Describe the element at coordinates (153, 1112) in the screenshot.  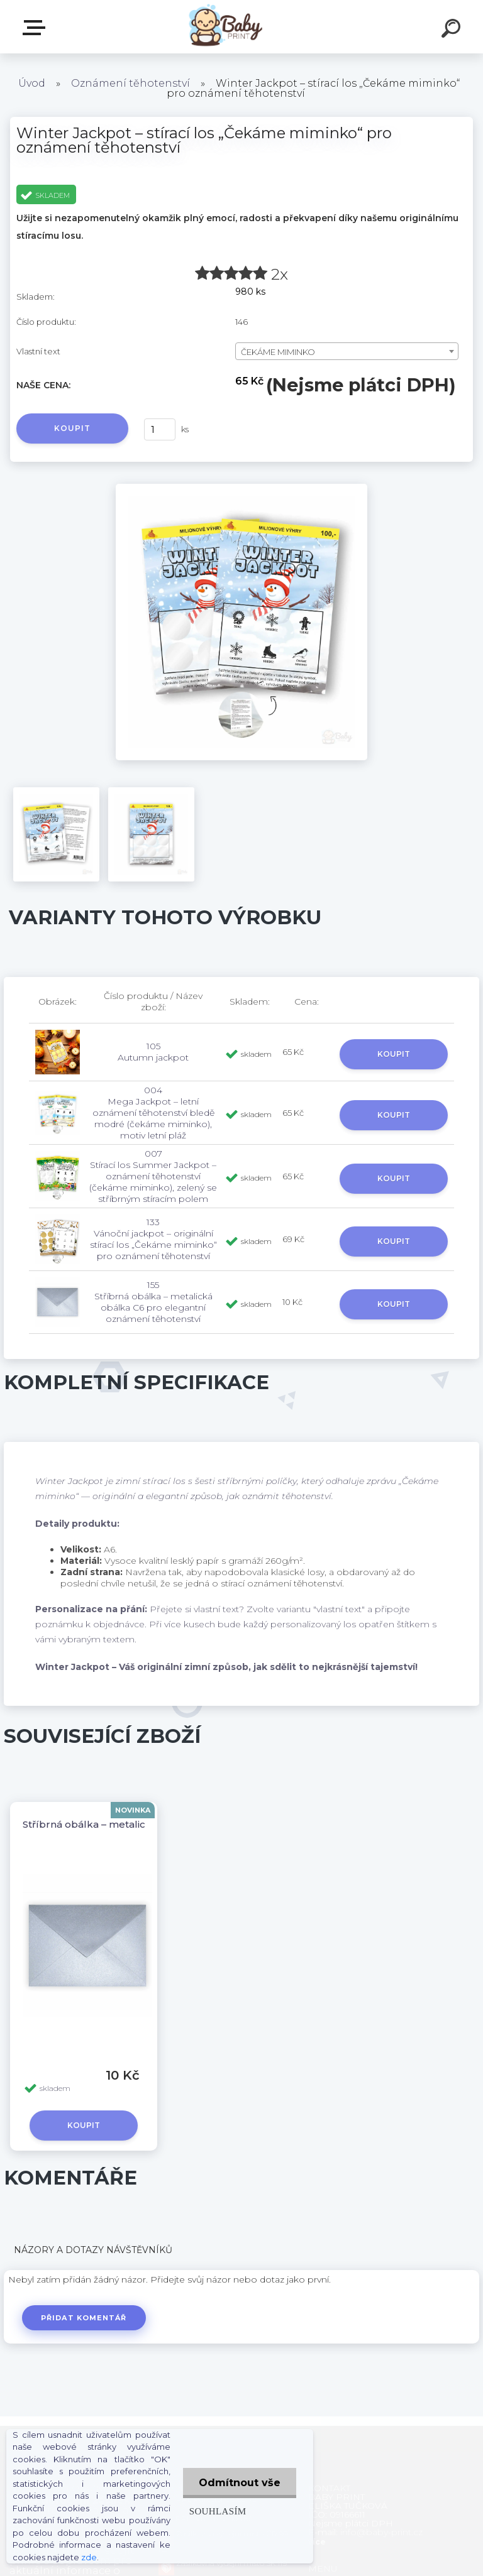
I see `004 Mega Jackpot – letní oznámení těhotenství bledě modré (čekáme miminko), motiv letní pláž` at that location.